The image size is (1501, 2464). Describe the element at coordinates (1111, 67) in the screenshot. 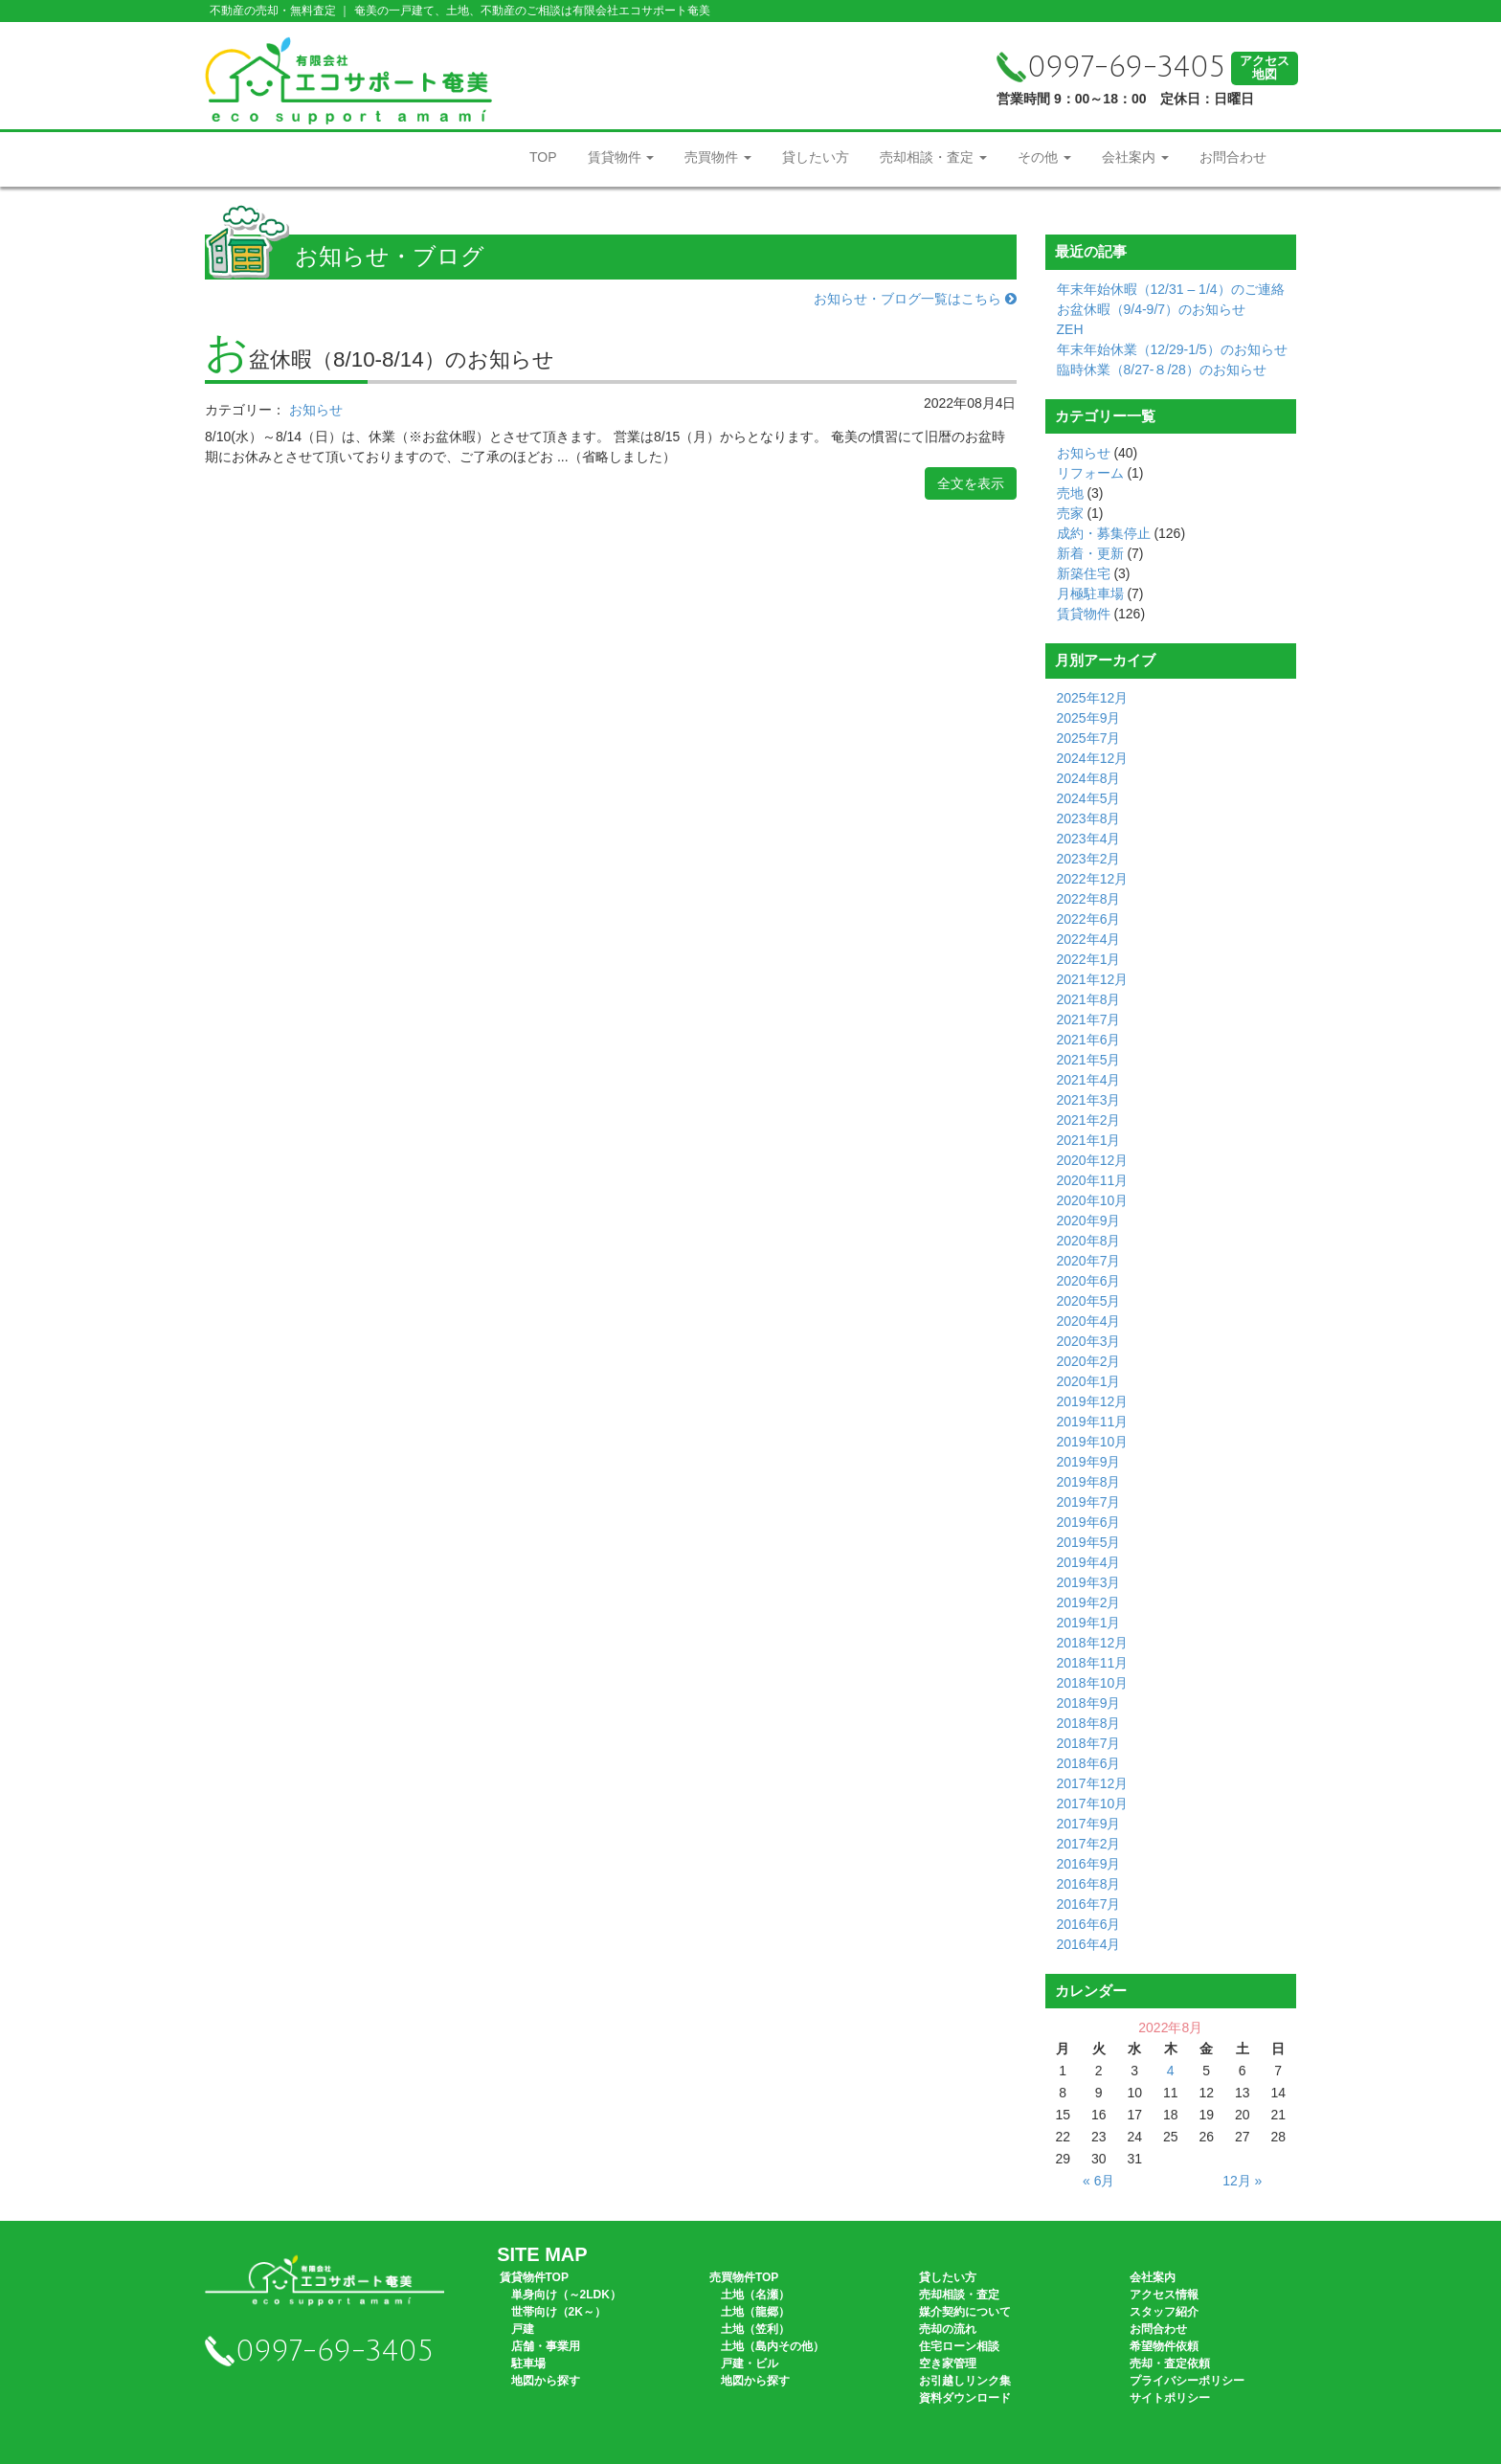

I see `0997-69-3405` at that location.